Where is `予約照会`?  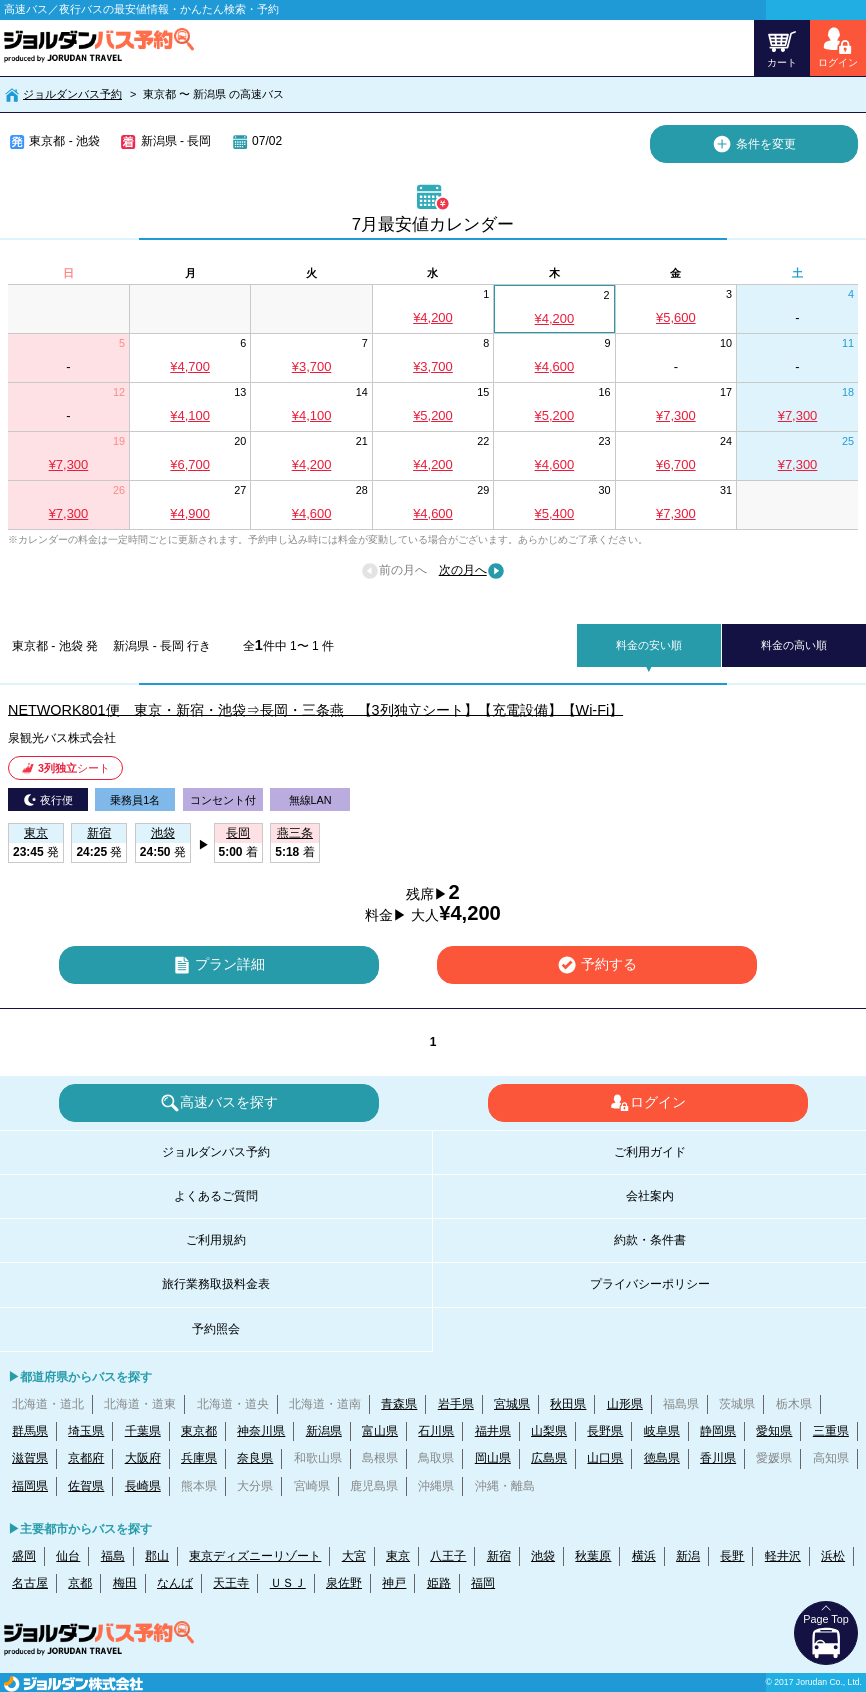
予約照会 is located at coordinates (216, 1329).